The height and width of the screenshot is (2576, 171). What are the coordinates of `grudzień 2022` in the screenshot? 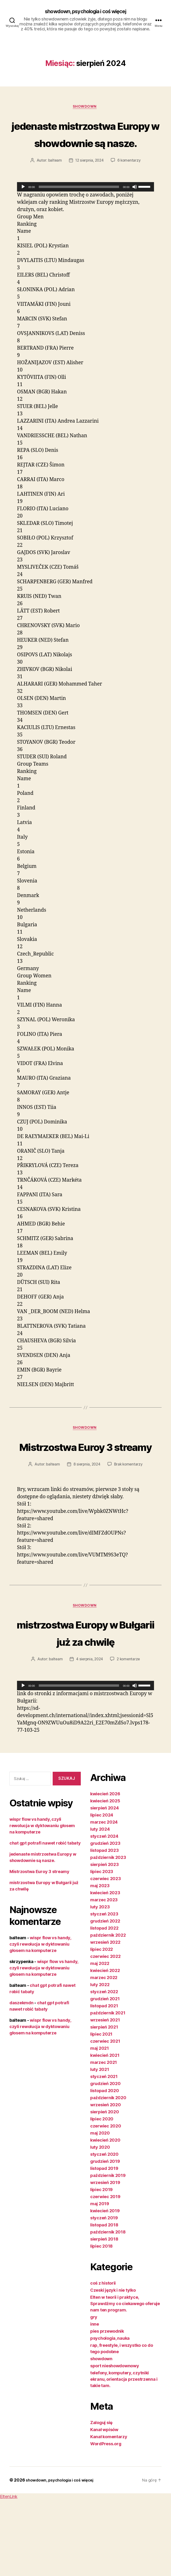 It's located at (105, 1993).